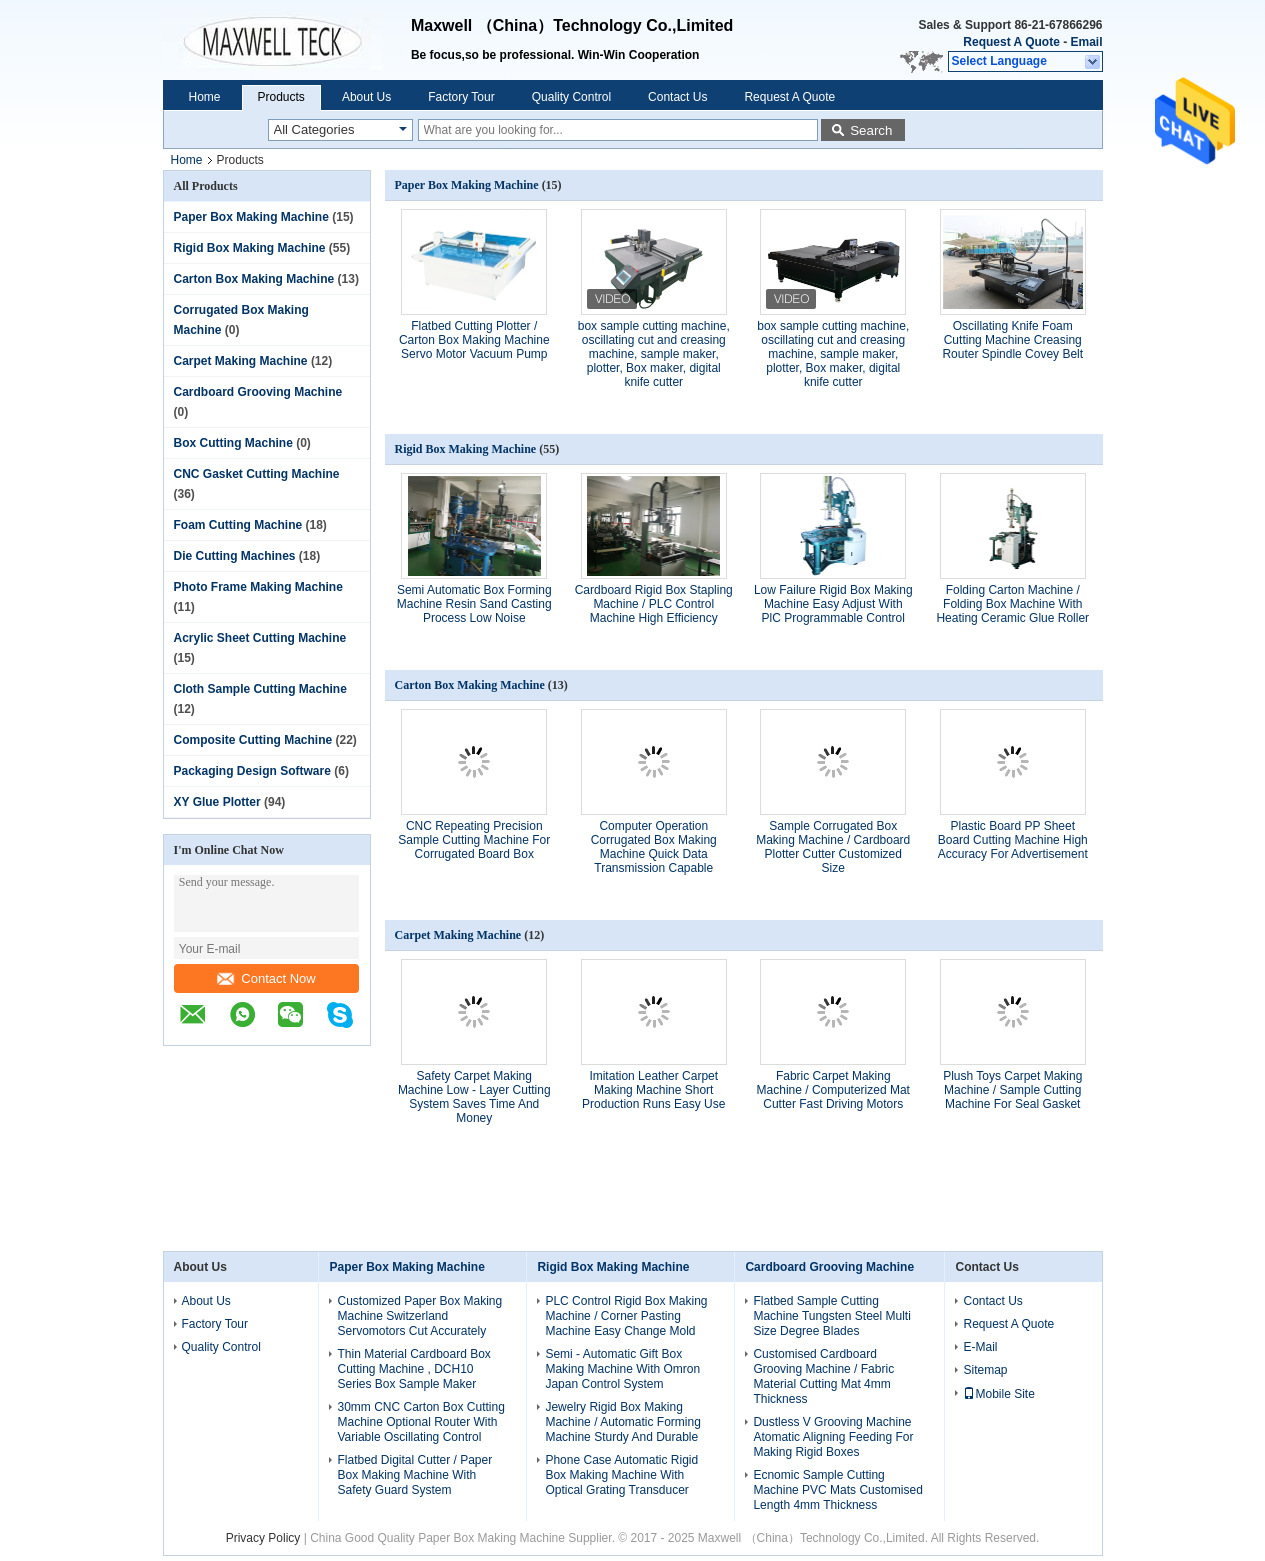 This screenshot has height=1561, width=1265. What do you see at coordinates (414, 1475) in the screenshot?
I see `Flatbed Digital Cutter / Paper Box Making Machine With Safety Guard System` at bounding box center [414, 1475].